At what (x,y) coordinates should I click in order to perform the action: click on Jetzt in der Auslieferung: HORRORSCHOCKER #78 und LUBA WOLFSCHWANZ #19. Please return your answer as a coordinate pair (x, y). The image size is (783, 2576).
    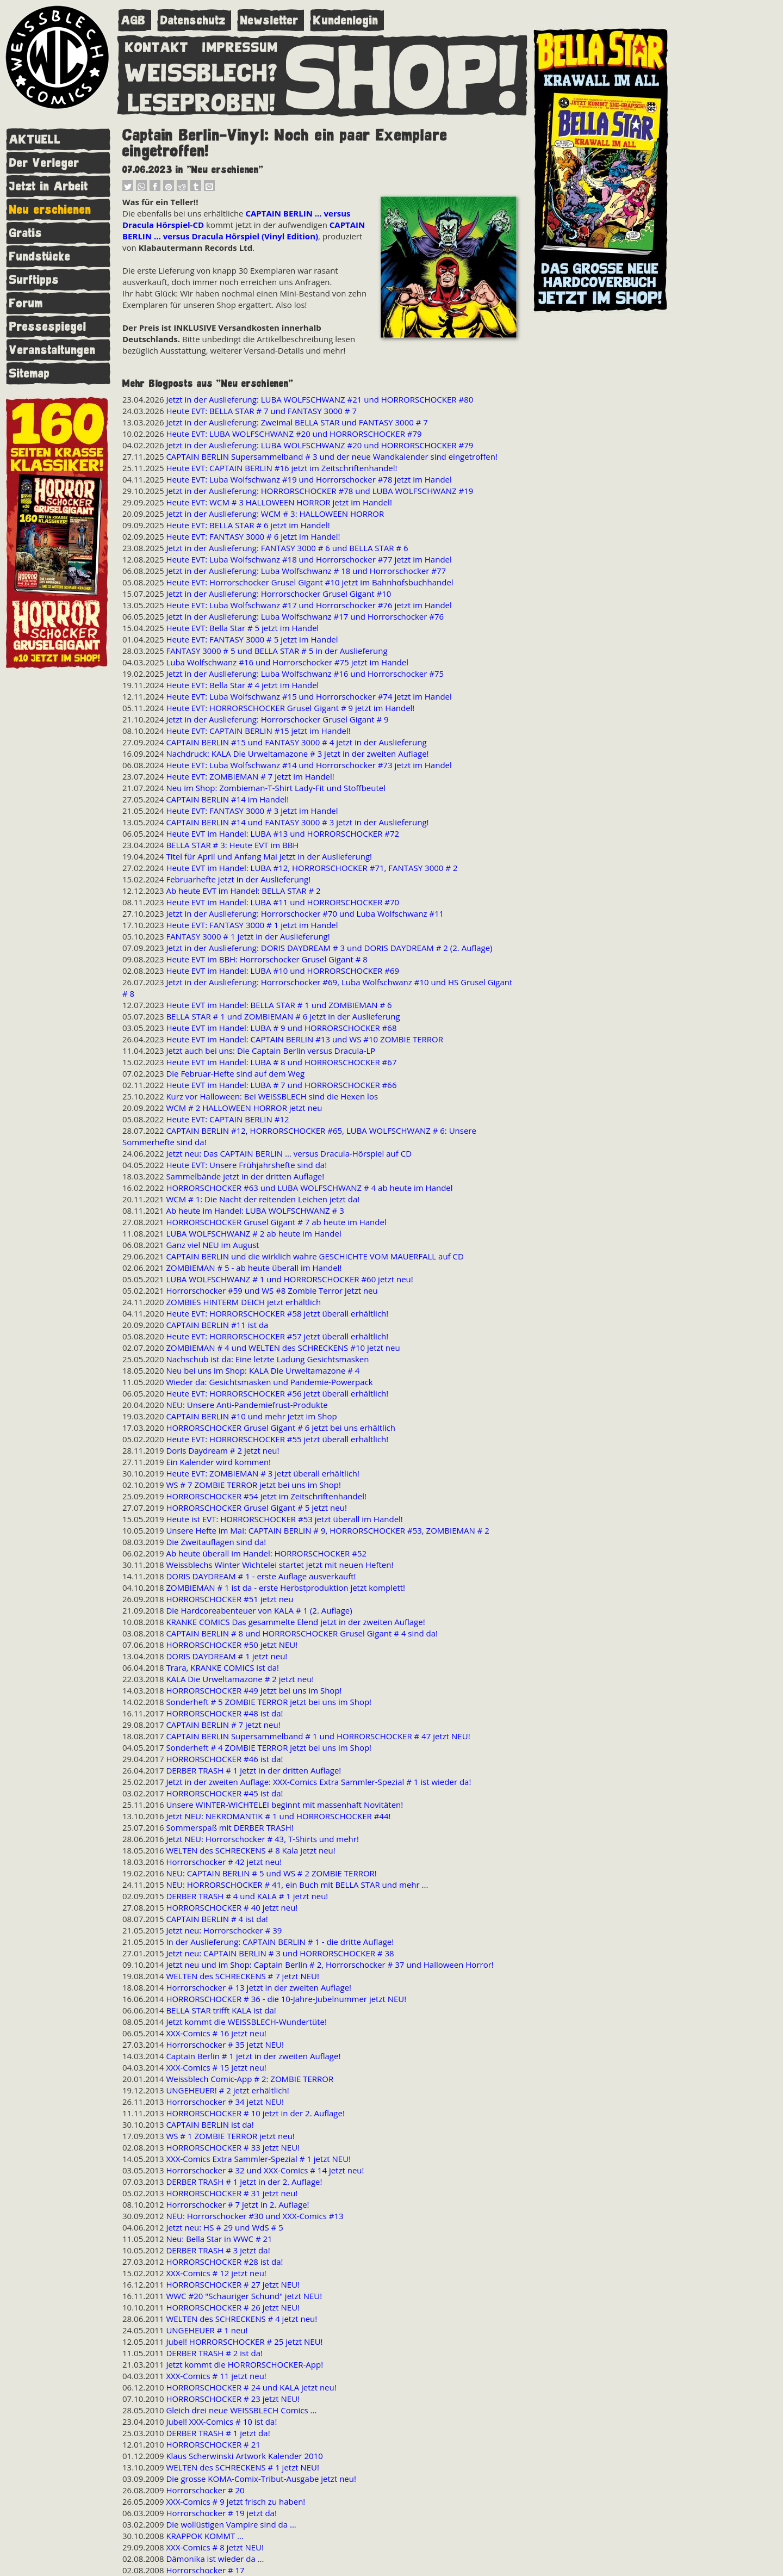
    Looking at the image, I should click on (319, 490).